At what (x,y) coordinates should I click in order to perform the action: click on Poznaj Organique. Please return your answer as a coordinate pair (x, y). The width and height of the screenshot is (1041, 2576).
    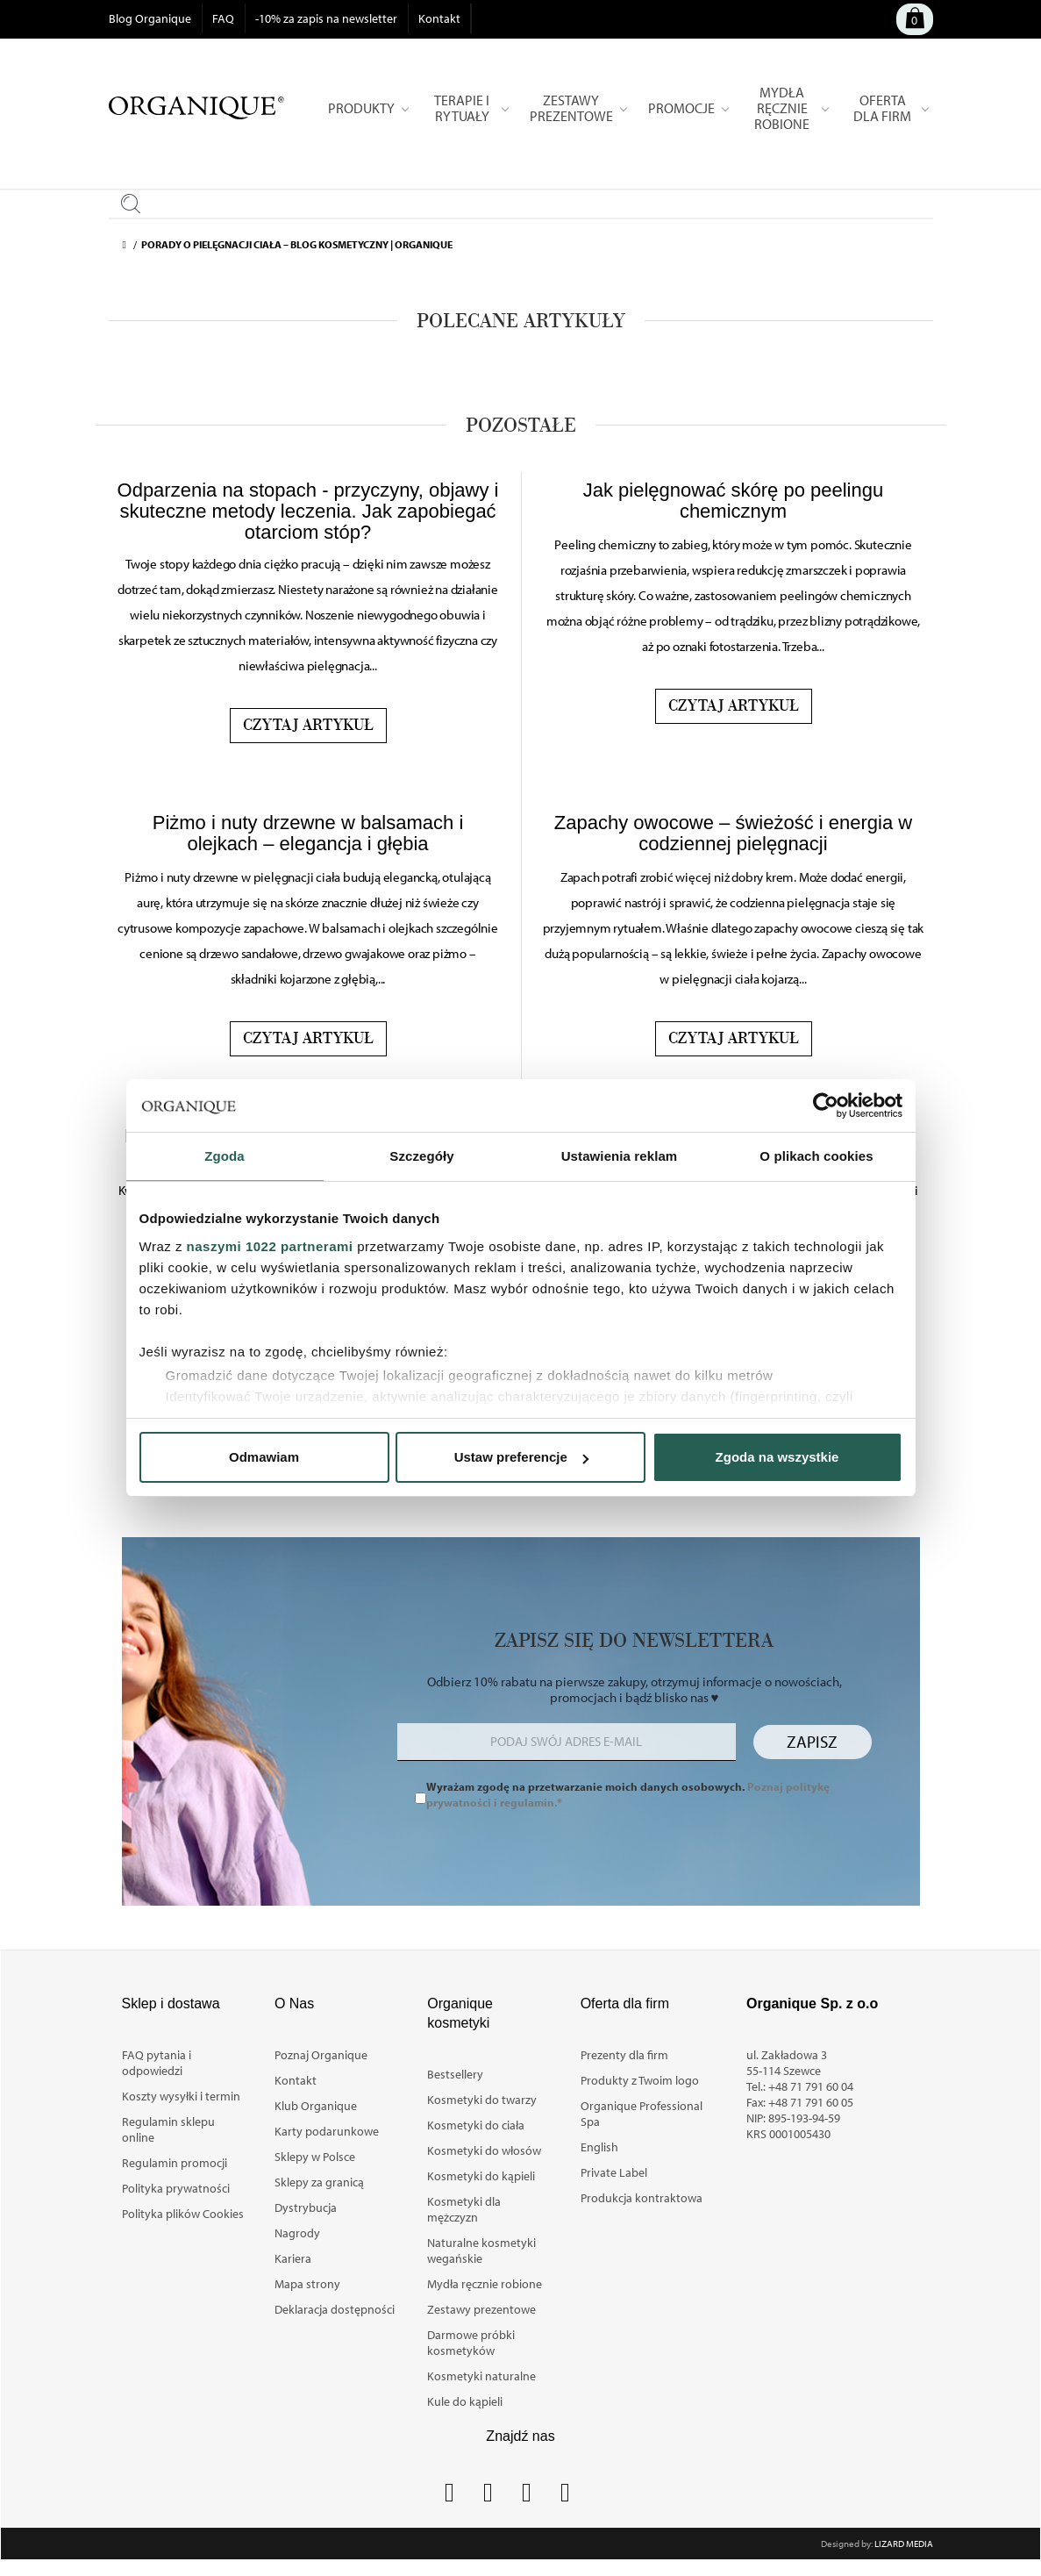
    Looking at the image, I should click on (321, 2055).